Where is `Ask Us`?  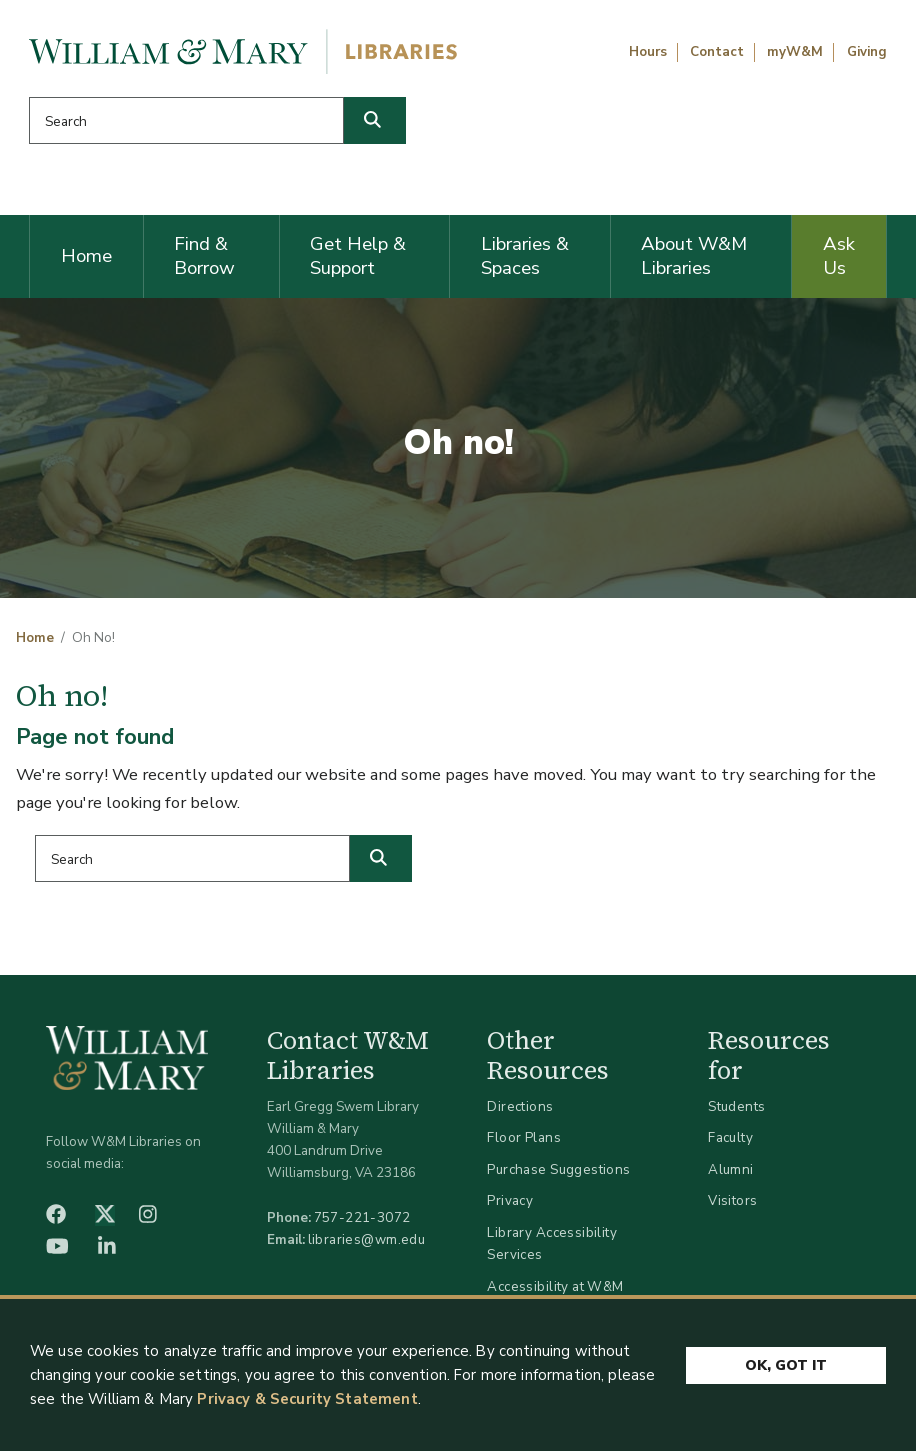 Ask Us is located at coordinates (839, 256).